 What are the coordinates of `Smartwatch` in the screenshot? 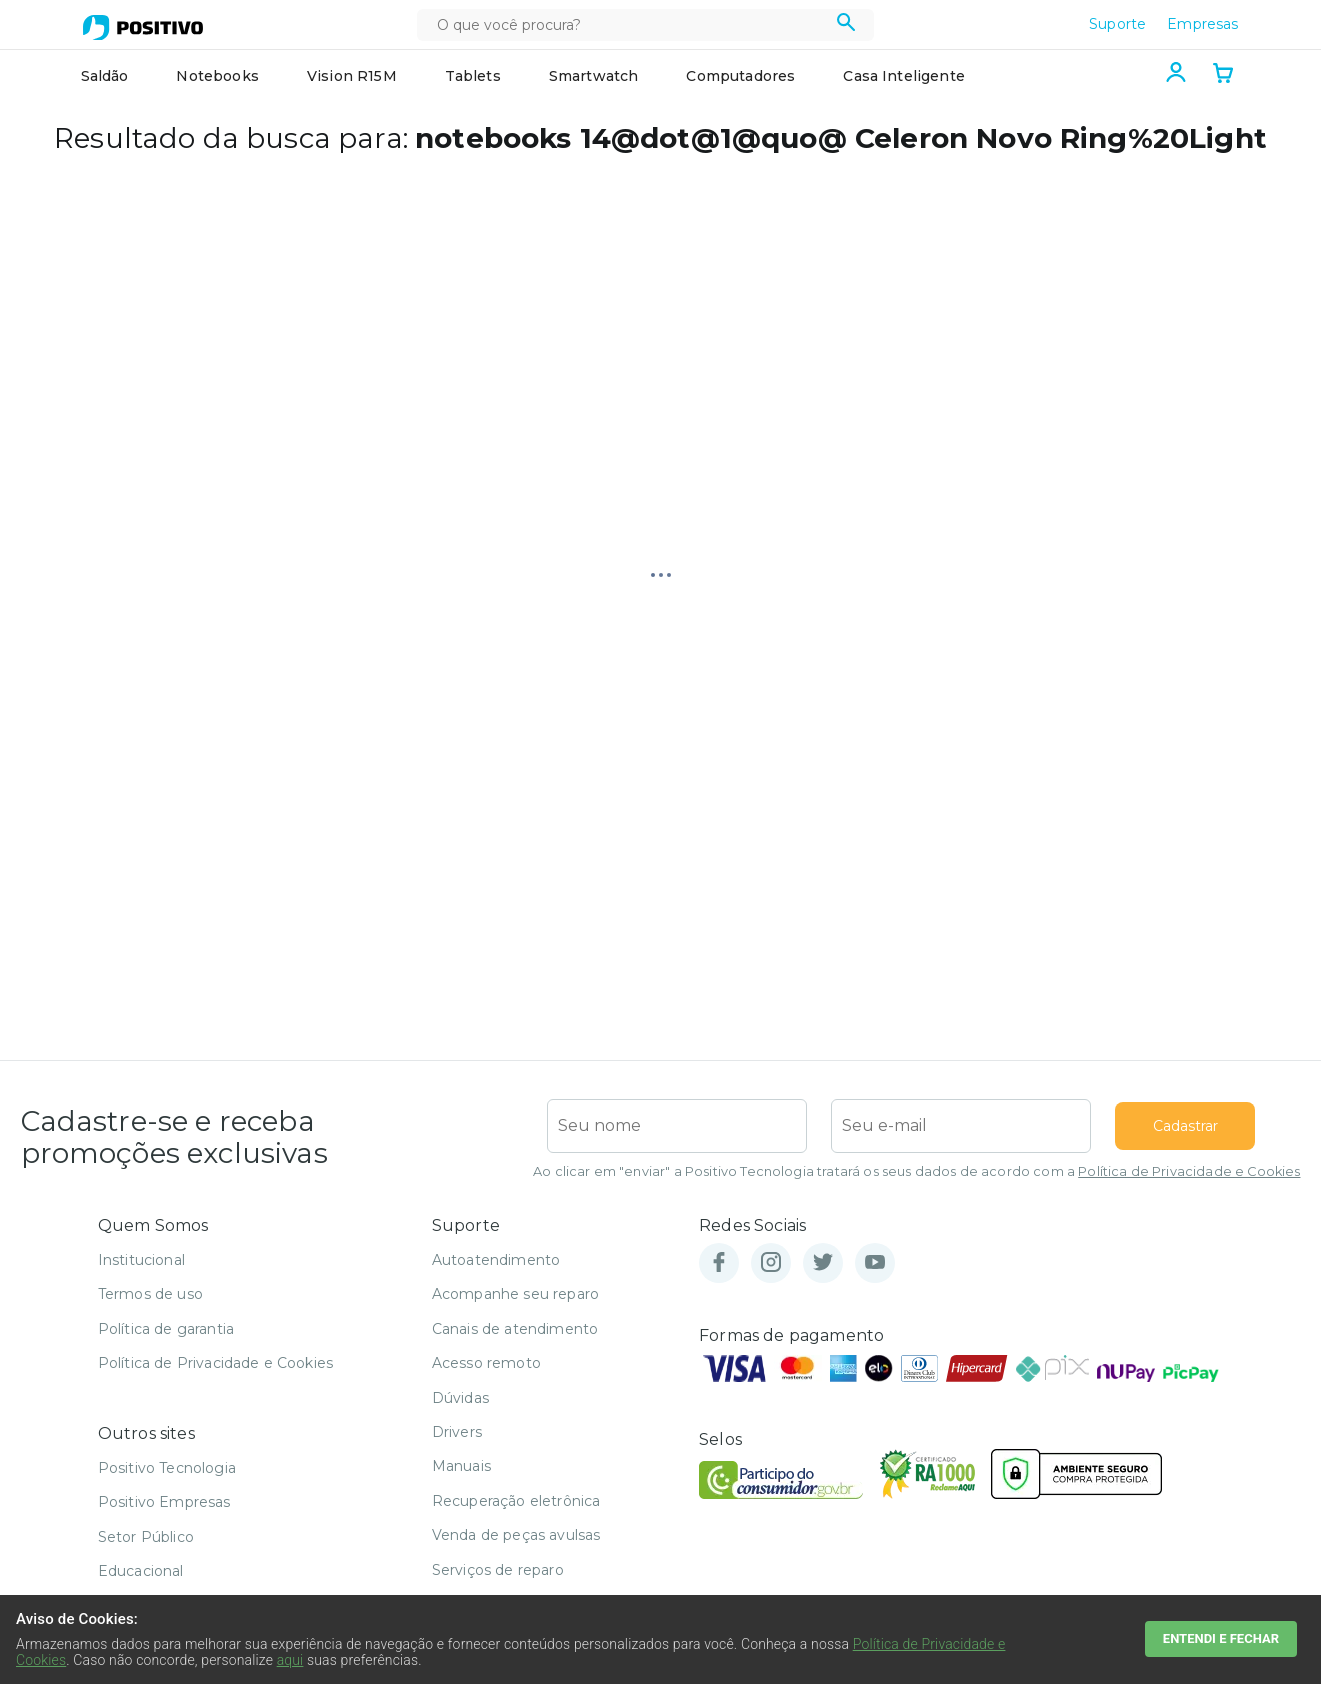 It's located at (594, 76).